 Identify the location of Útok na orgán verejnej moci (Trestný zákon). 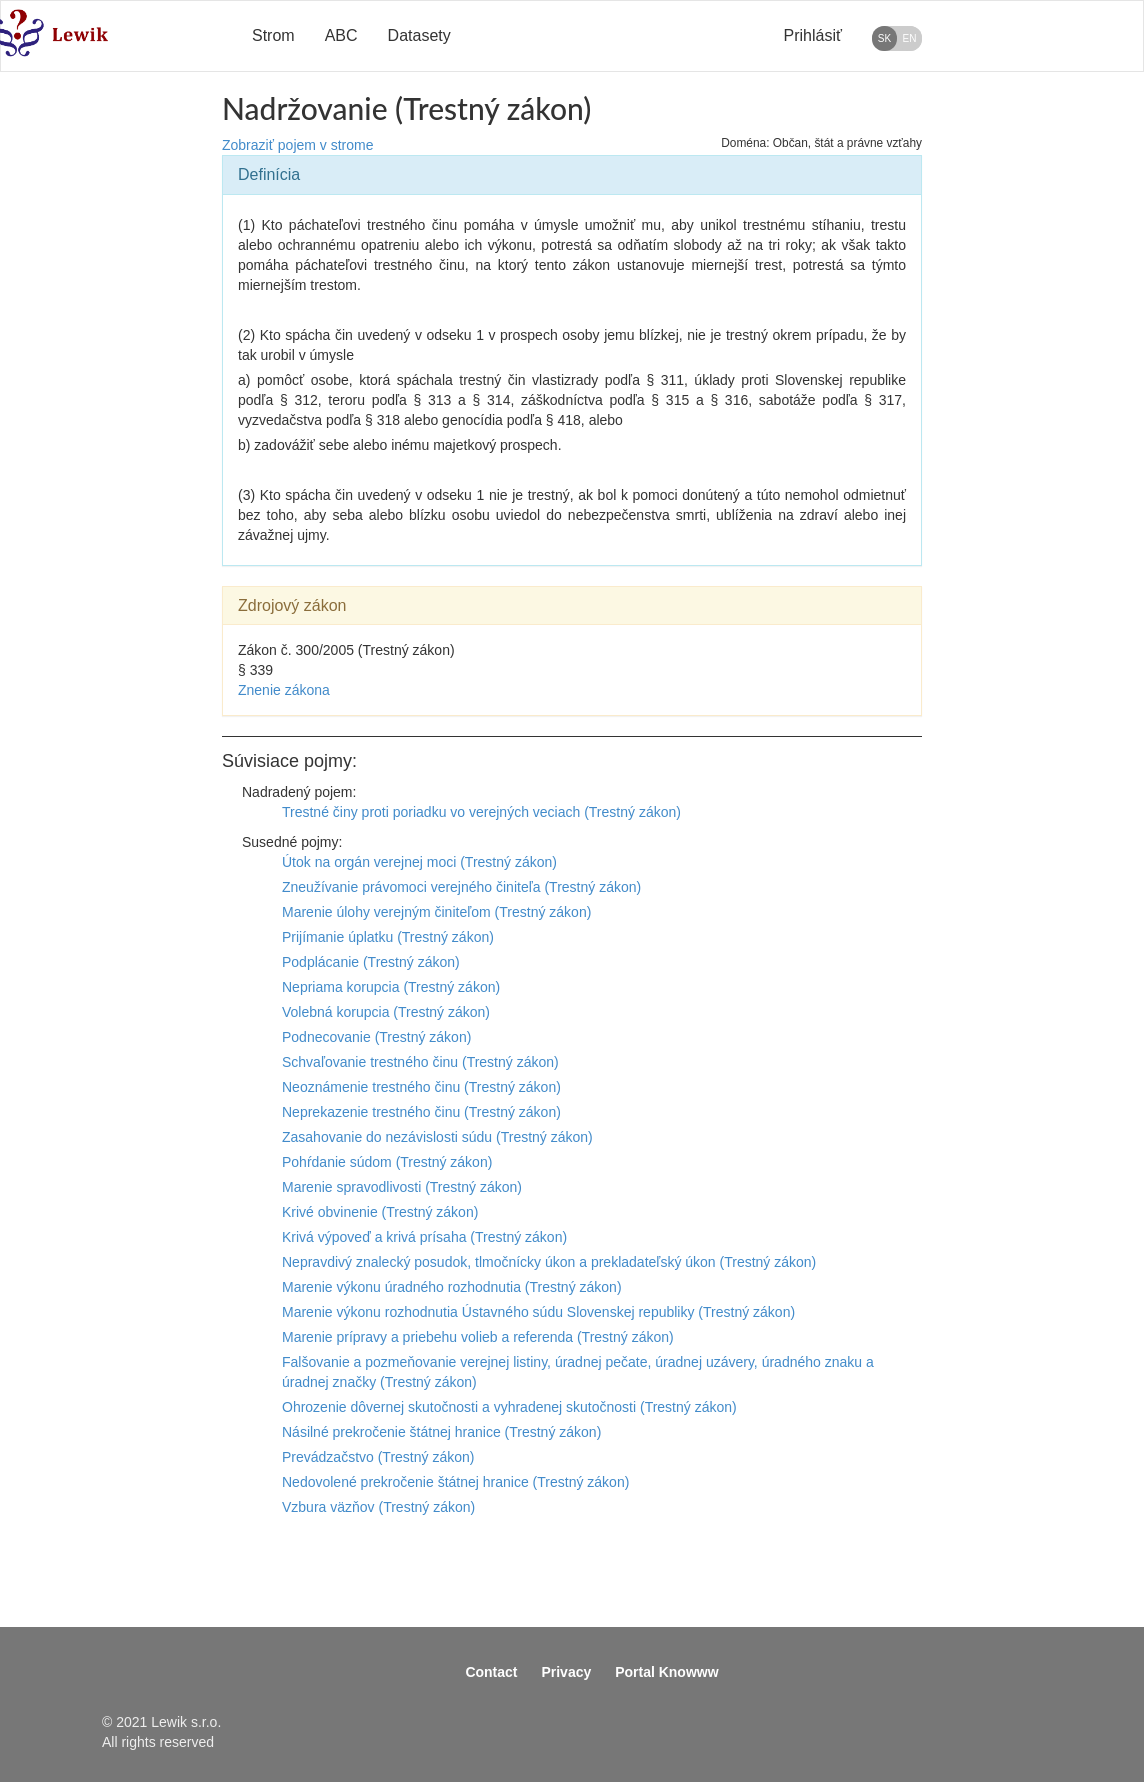
(419, 862).